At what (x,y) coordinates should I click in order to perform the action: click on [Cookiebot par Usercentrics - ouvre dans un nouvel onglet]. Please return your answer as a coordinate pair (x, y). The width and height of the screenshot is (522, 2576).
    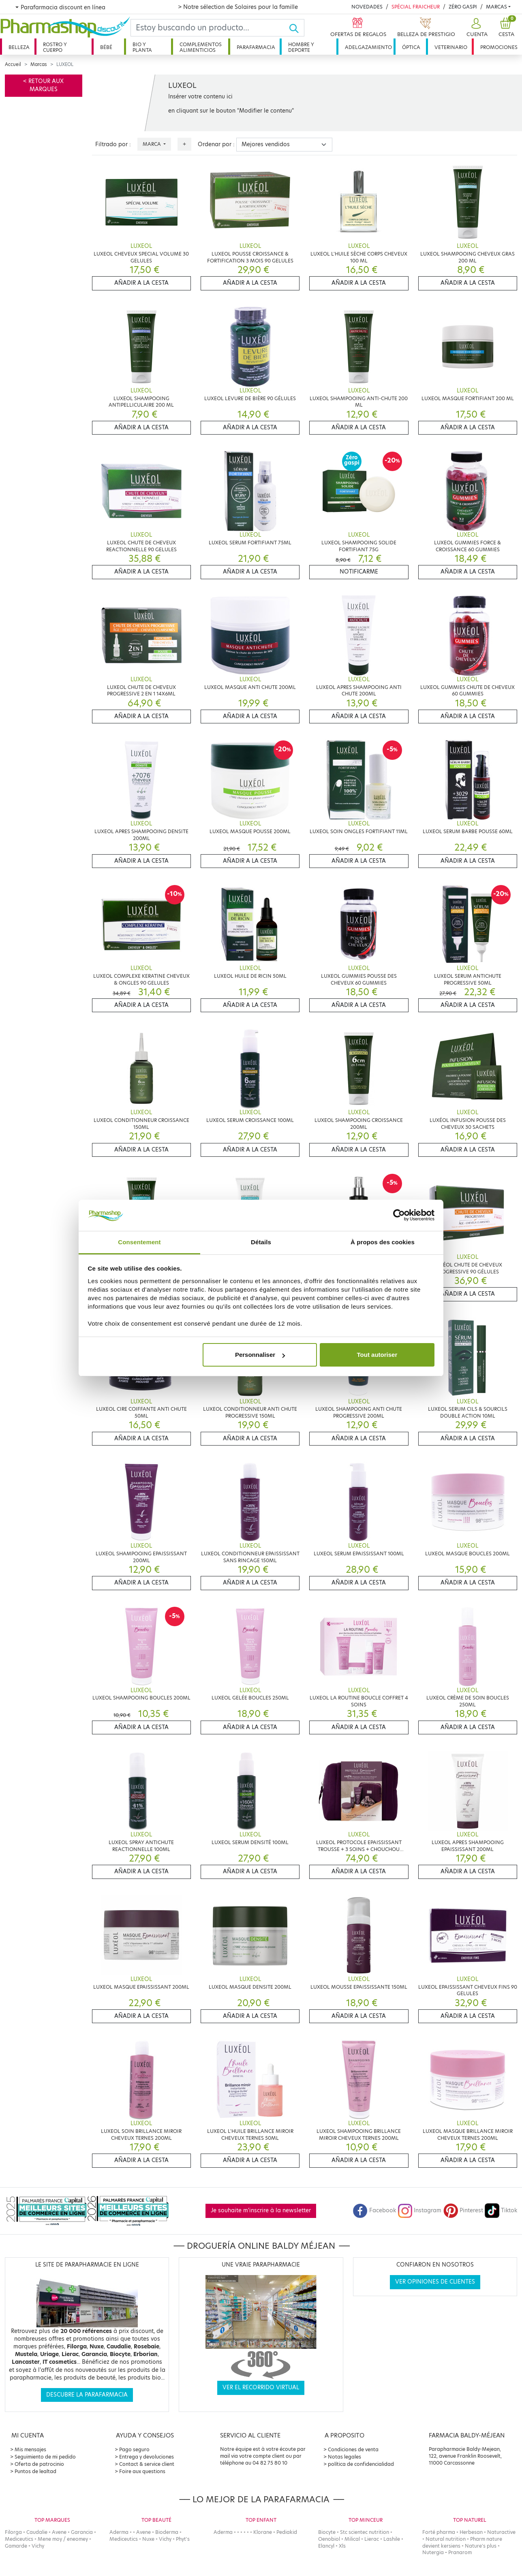
    Looking at the image, I should click on (399, 1215).